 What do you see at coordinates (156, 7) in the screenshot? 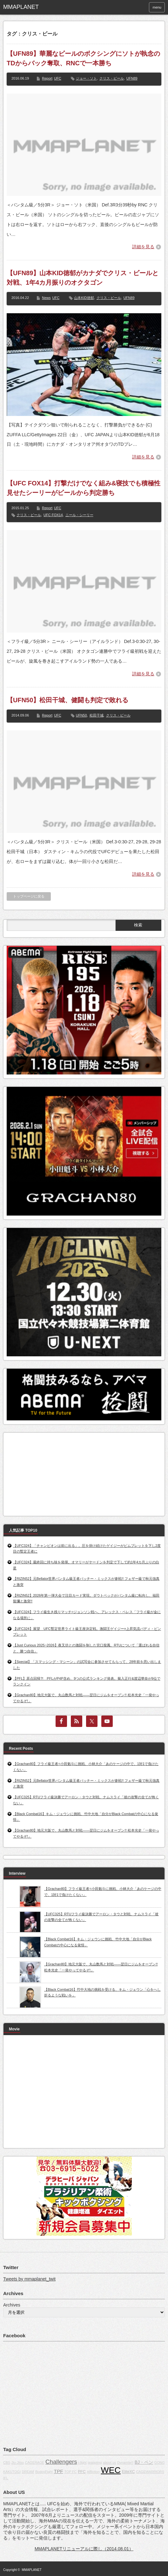
I see `menu` at bounding box center [156, 7].